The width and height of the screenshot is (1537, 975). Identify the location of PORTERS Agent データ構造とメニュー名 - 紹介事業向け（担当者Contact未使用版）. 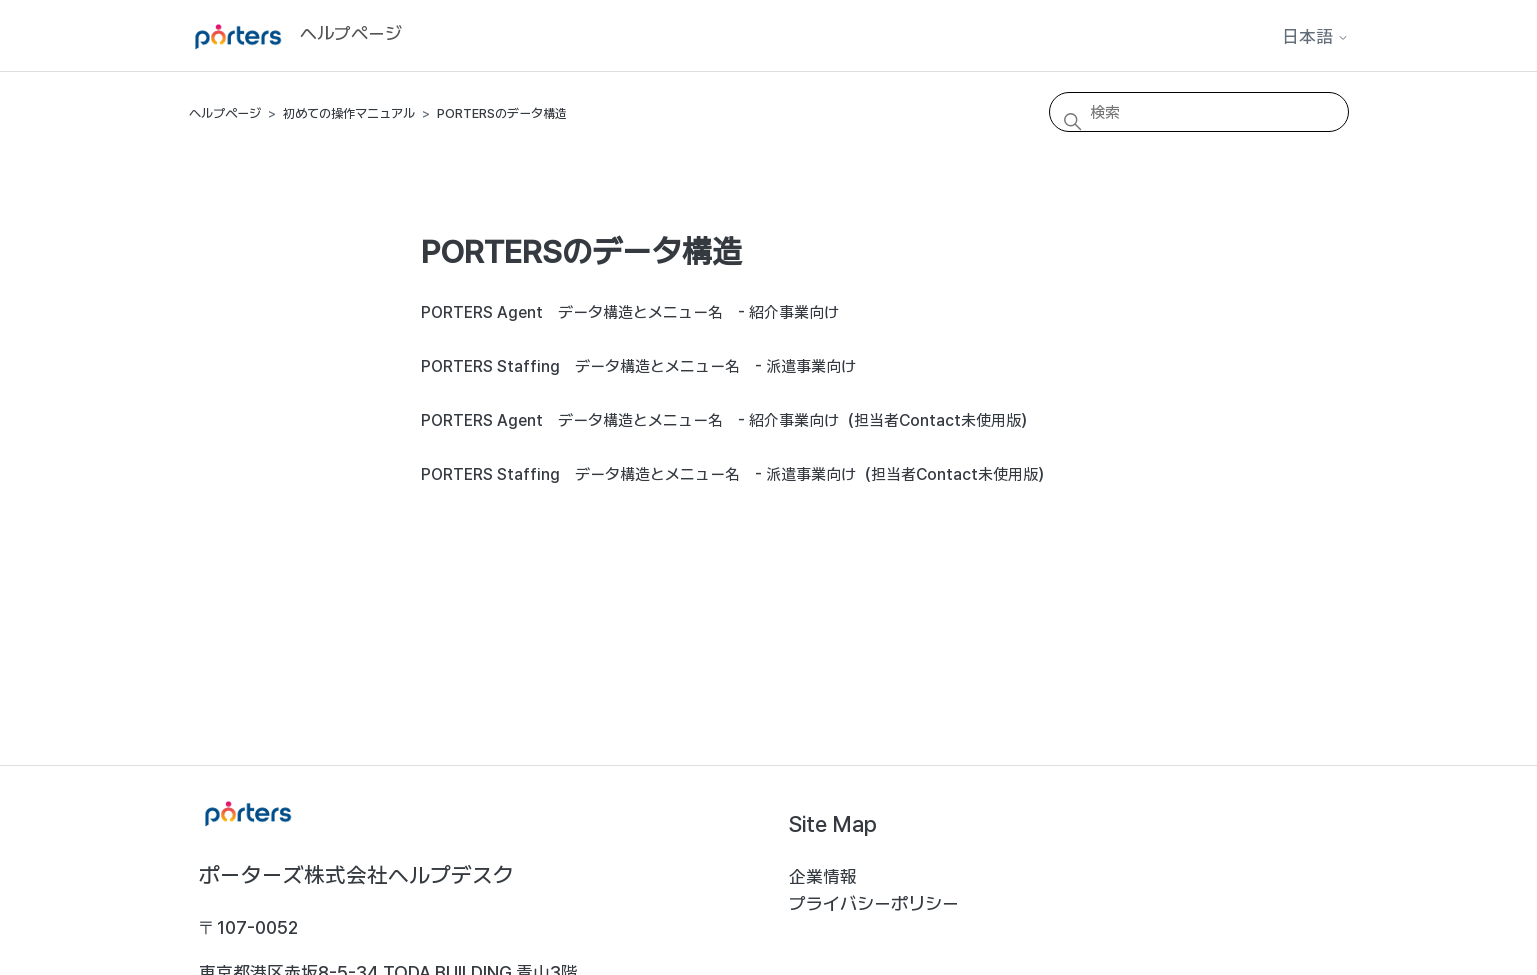
(728, 420).